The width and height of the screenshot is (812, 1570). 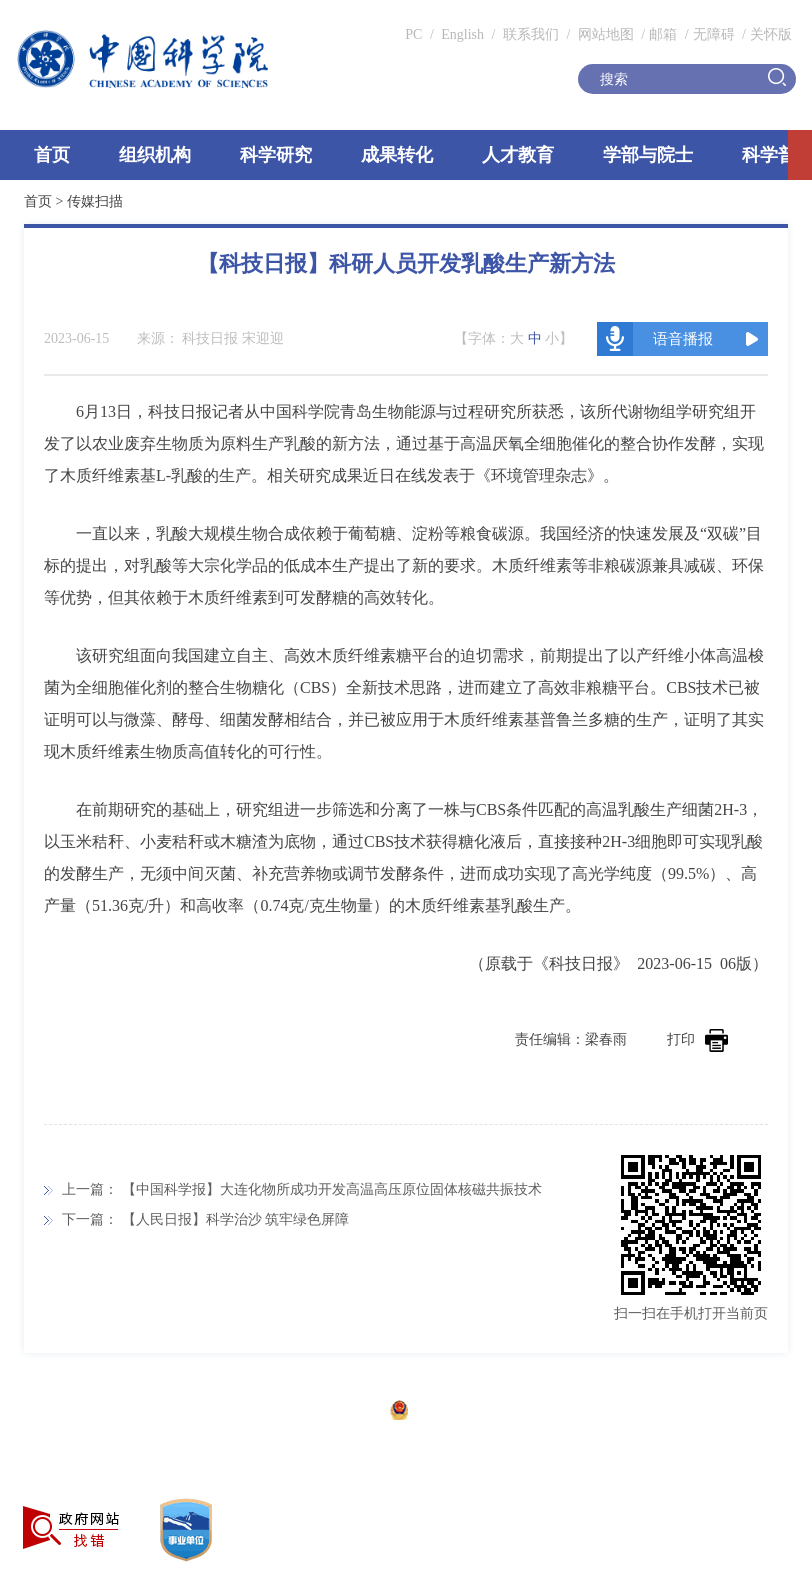 I want to click on 京ICP备05002857号-1, so click(x=310, y=1412).